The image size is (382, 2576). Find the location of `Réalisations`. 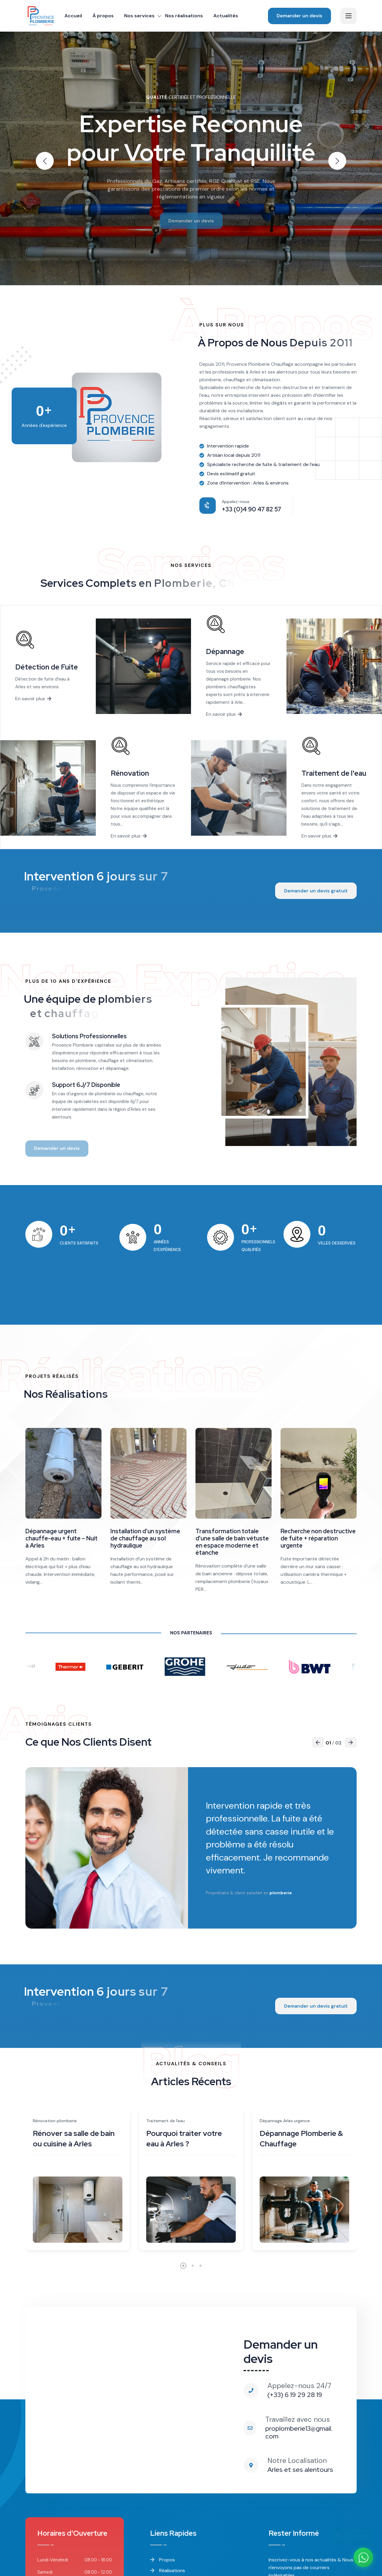

Réalisations is located at coordinates (167, 2570).